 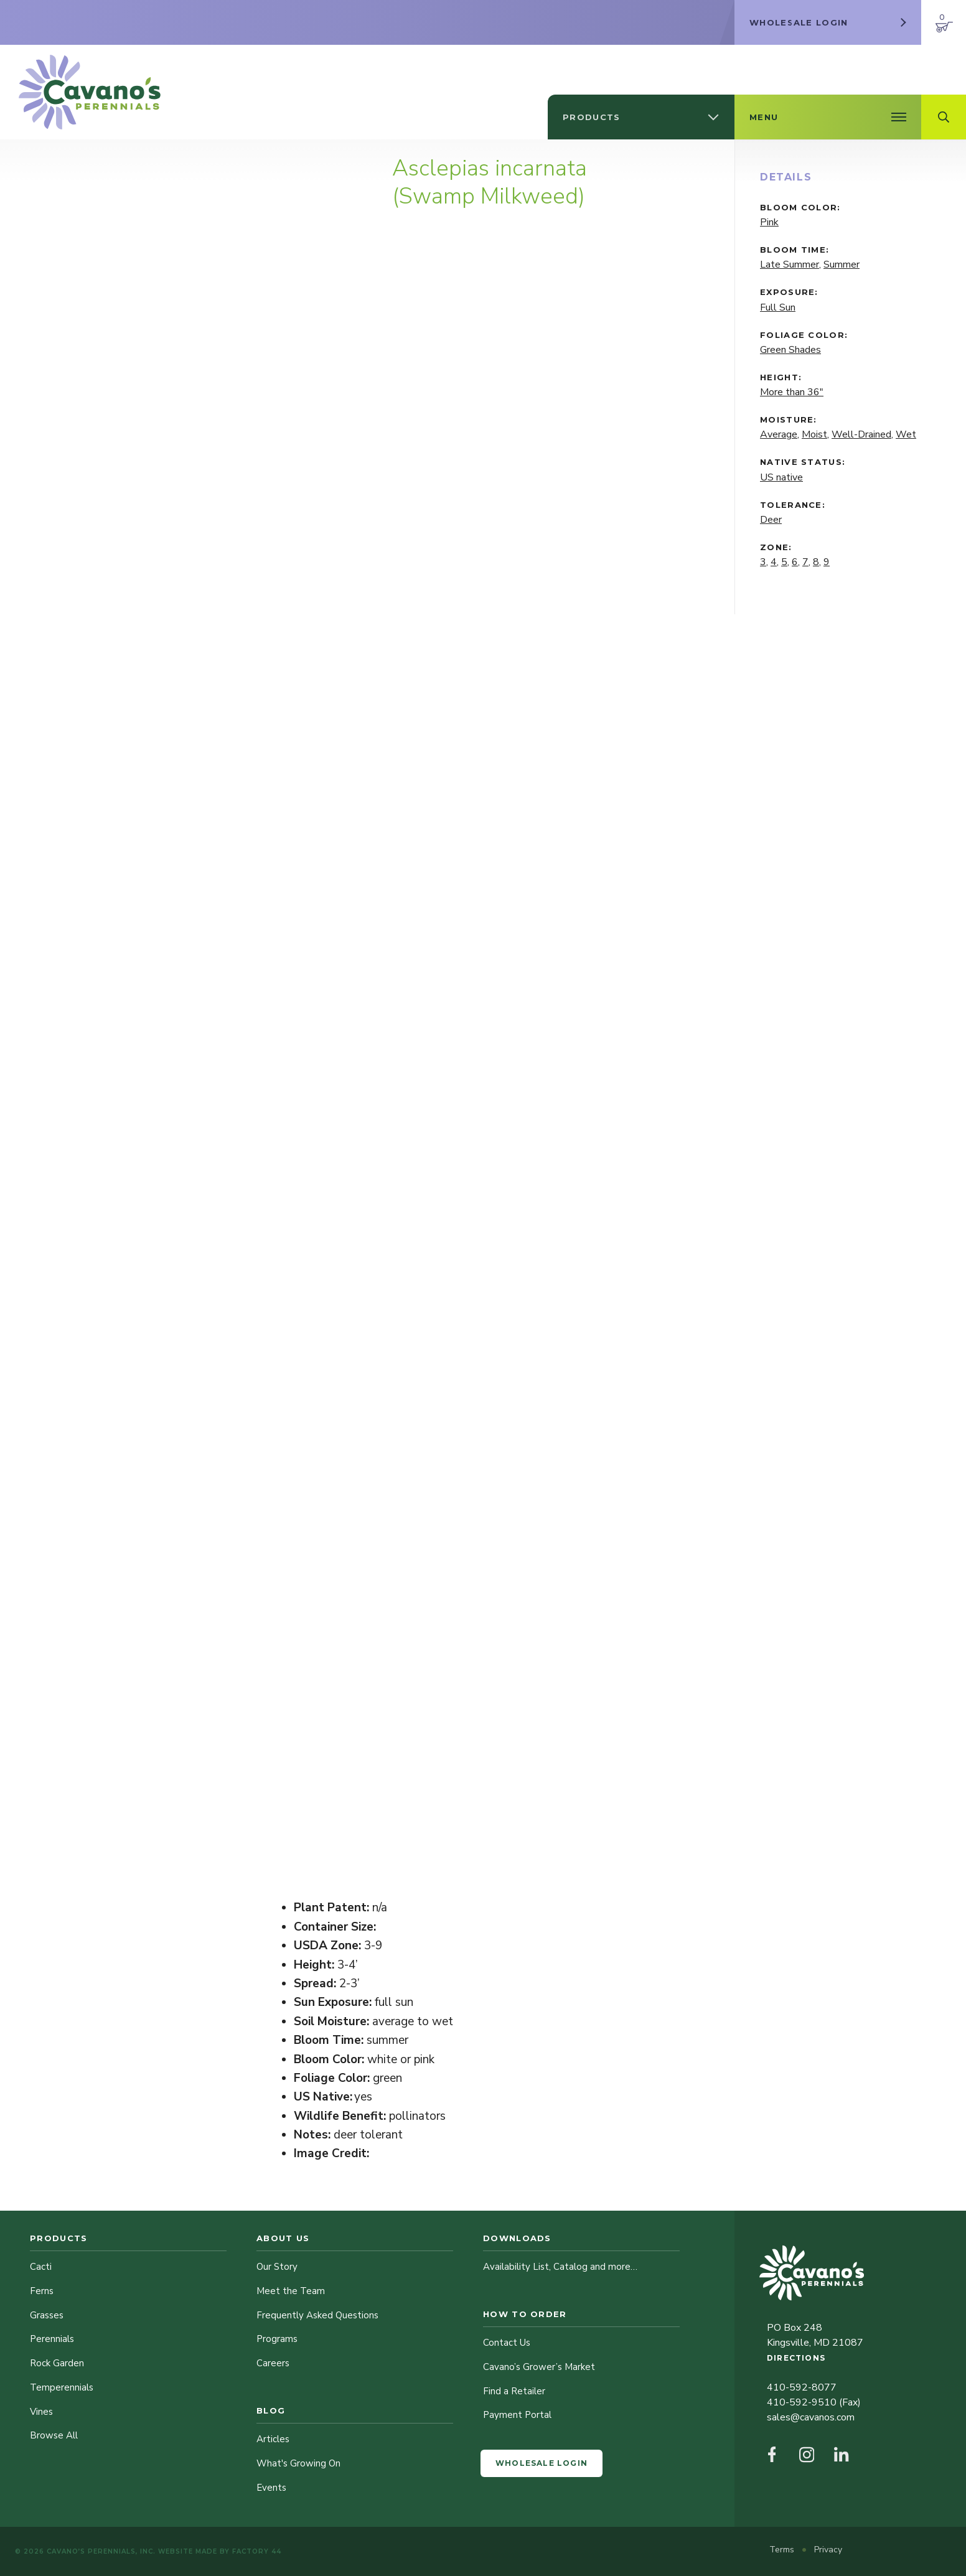 What do you see at coordinates (89, 92) in the screenshot?
I see `[Cavano’s Perennials]` at bounding box center [89, 92].